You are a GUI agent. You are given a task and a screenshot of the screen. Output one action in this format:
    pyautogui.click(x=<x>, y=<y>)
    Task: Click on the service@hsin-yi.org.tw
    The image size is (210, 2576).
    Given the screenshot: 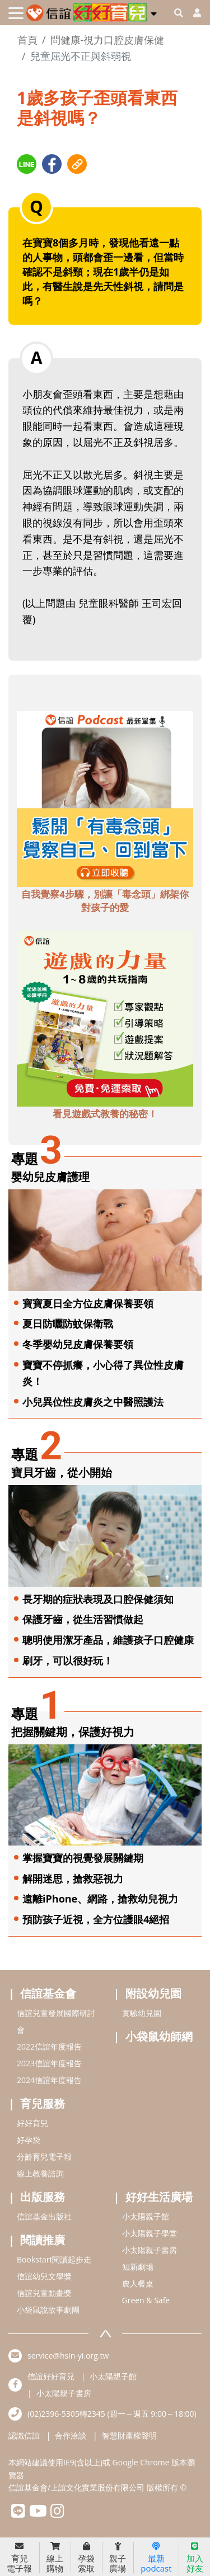 What is the action you would take?
    pyautogui.click(x=68, y=2355)
    